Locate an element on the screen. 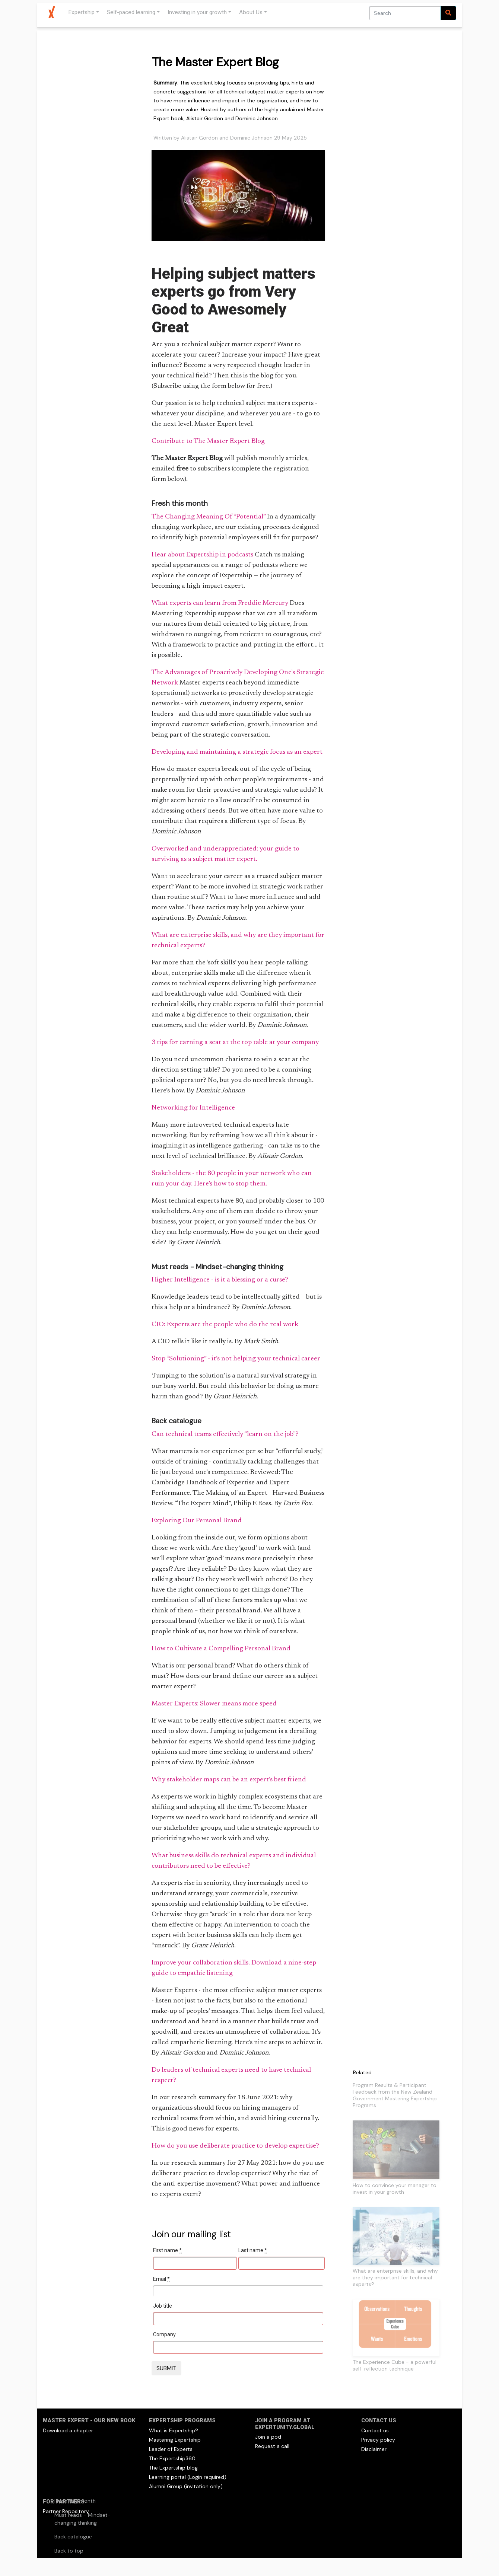  Back catalogue is located at coordinates (73, 2536).